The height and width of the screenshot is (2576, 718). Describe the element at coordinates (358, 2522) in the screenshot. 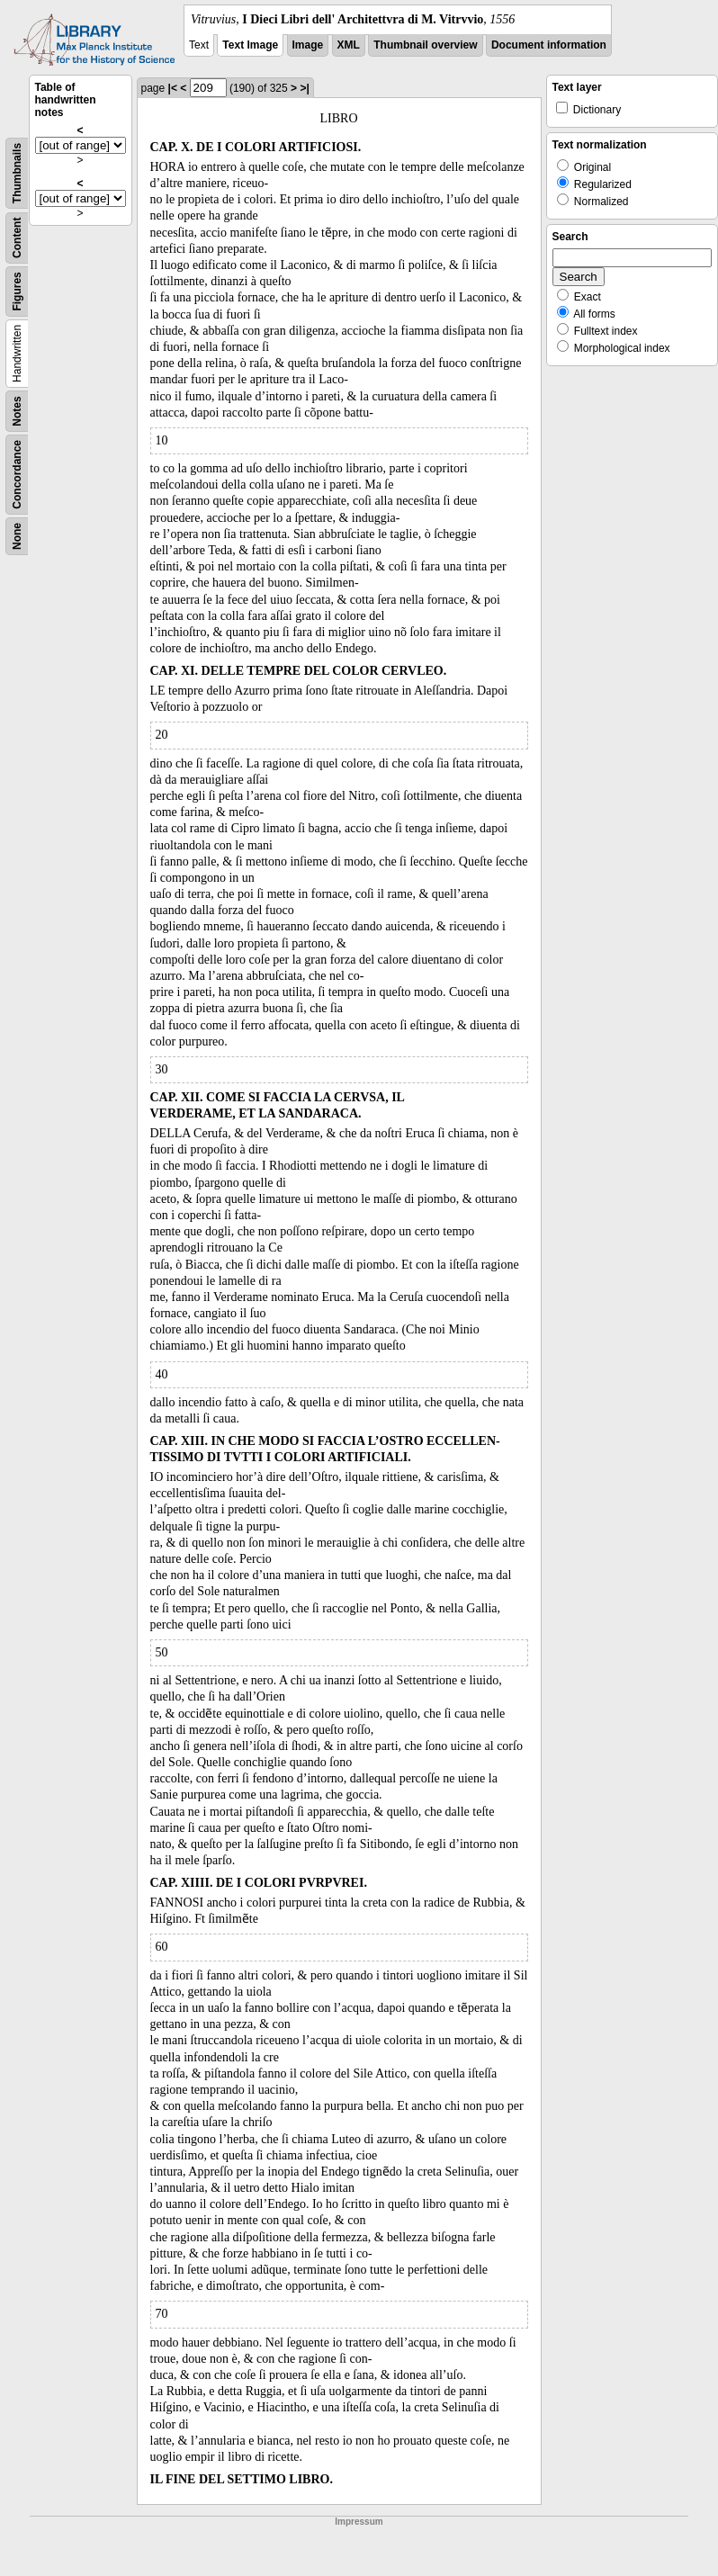

I see `Impressum` at that location.